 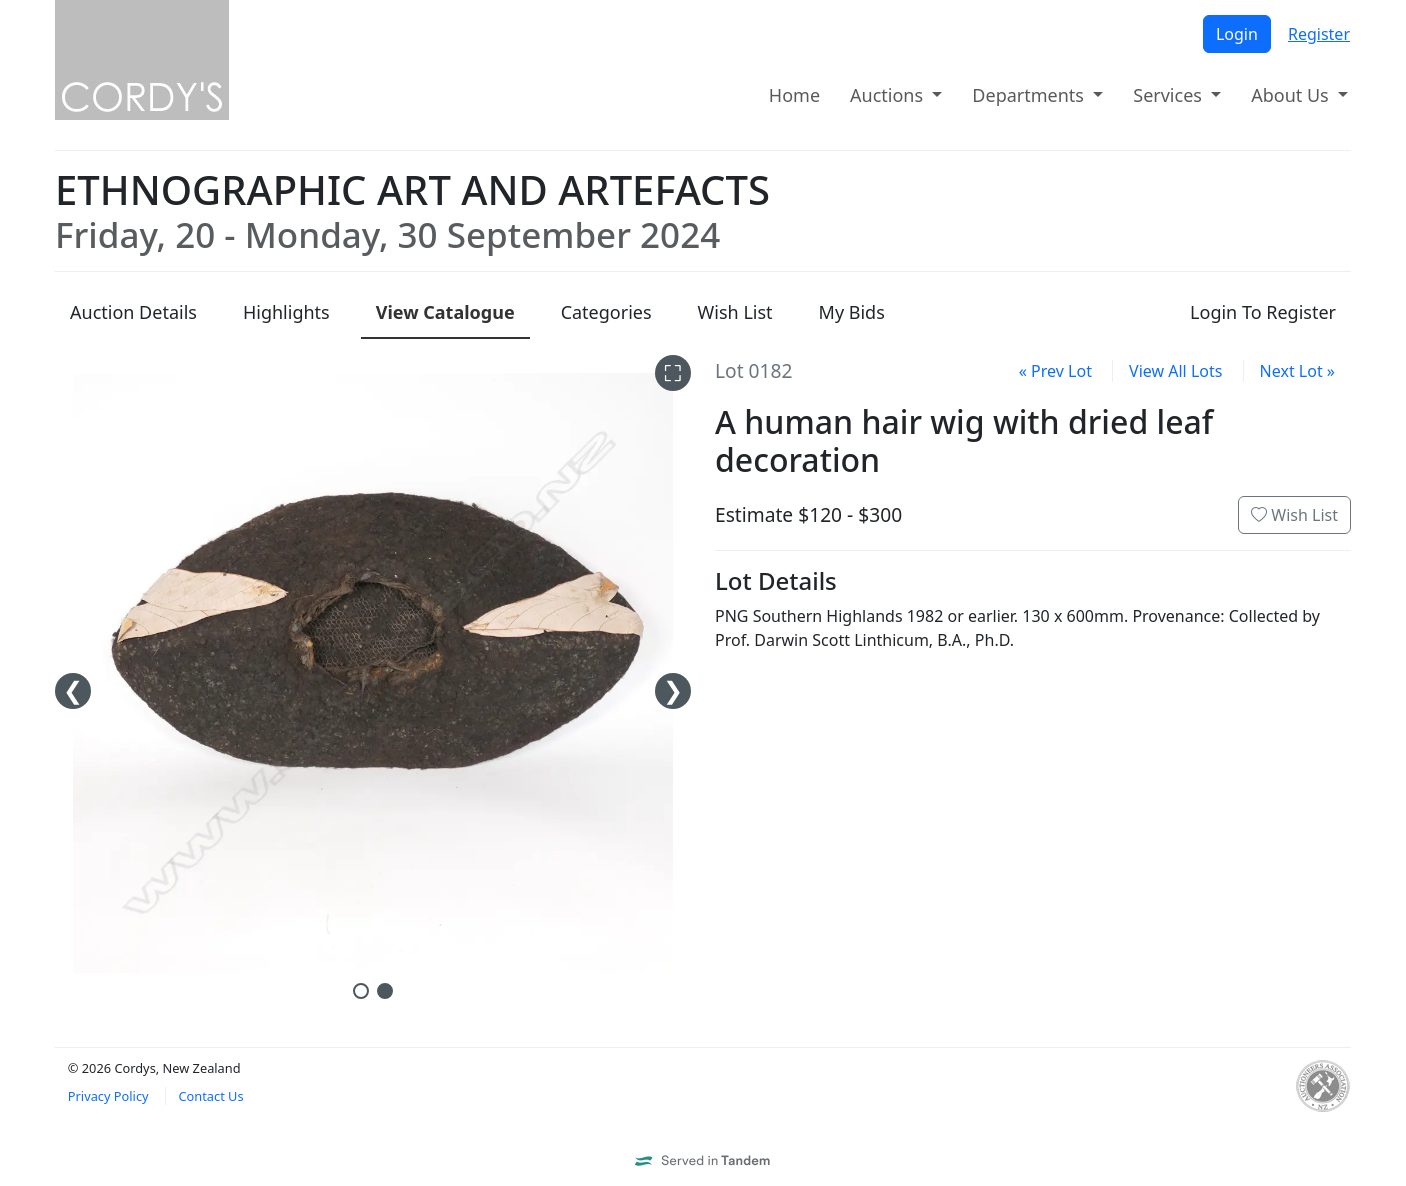 I want to click on Highlights [presentation], so click(x=286, y=312).